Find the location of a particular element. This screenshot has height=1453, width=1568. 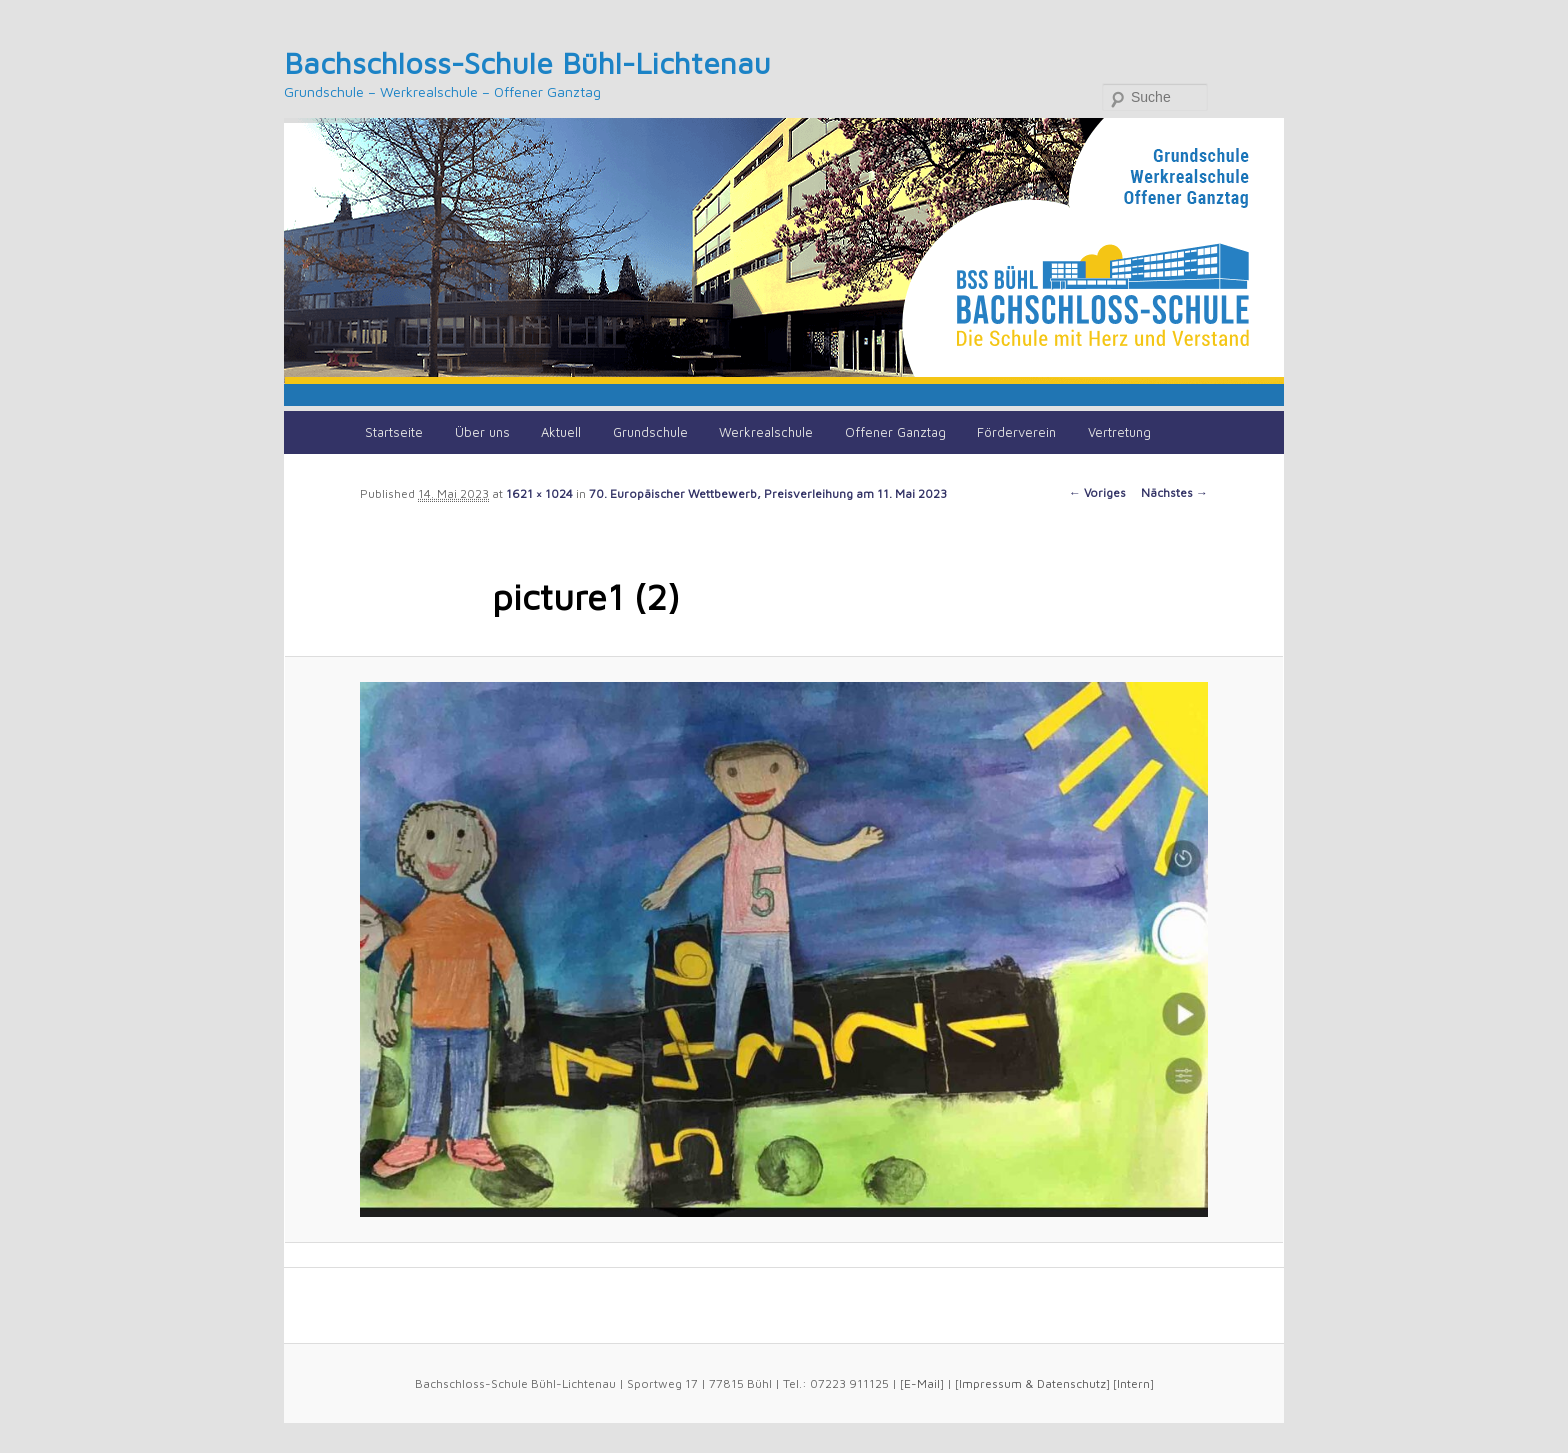

← Voriges is located at coordinates (1097, 492).